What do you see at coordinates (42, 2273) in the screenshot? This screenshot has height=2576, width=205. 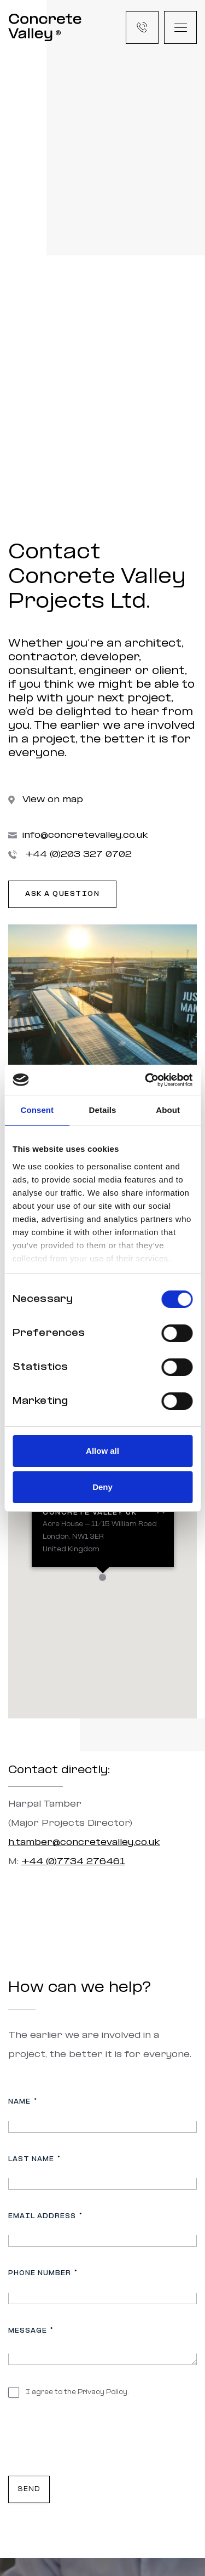 I see `Phone number` at bounding box center [42, 2273].